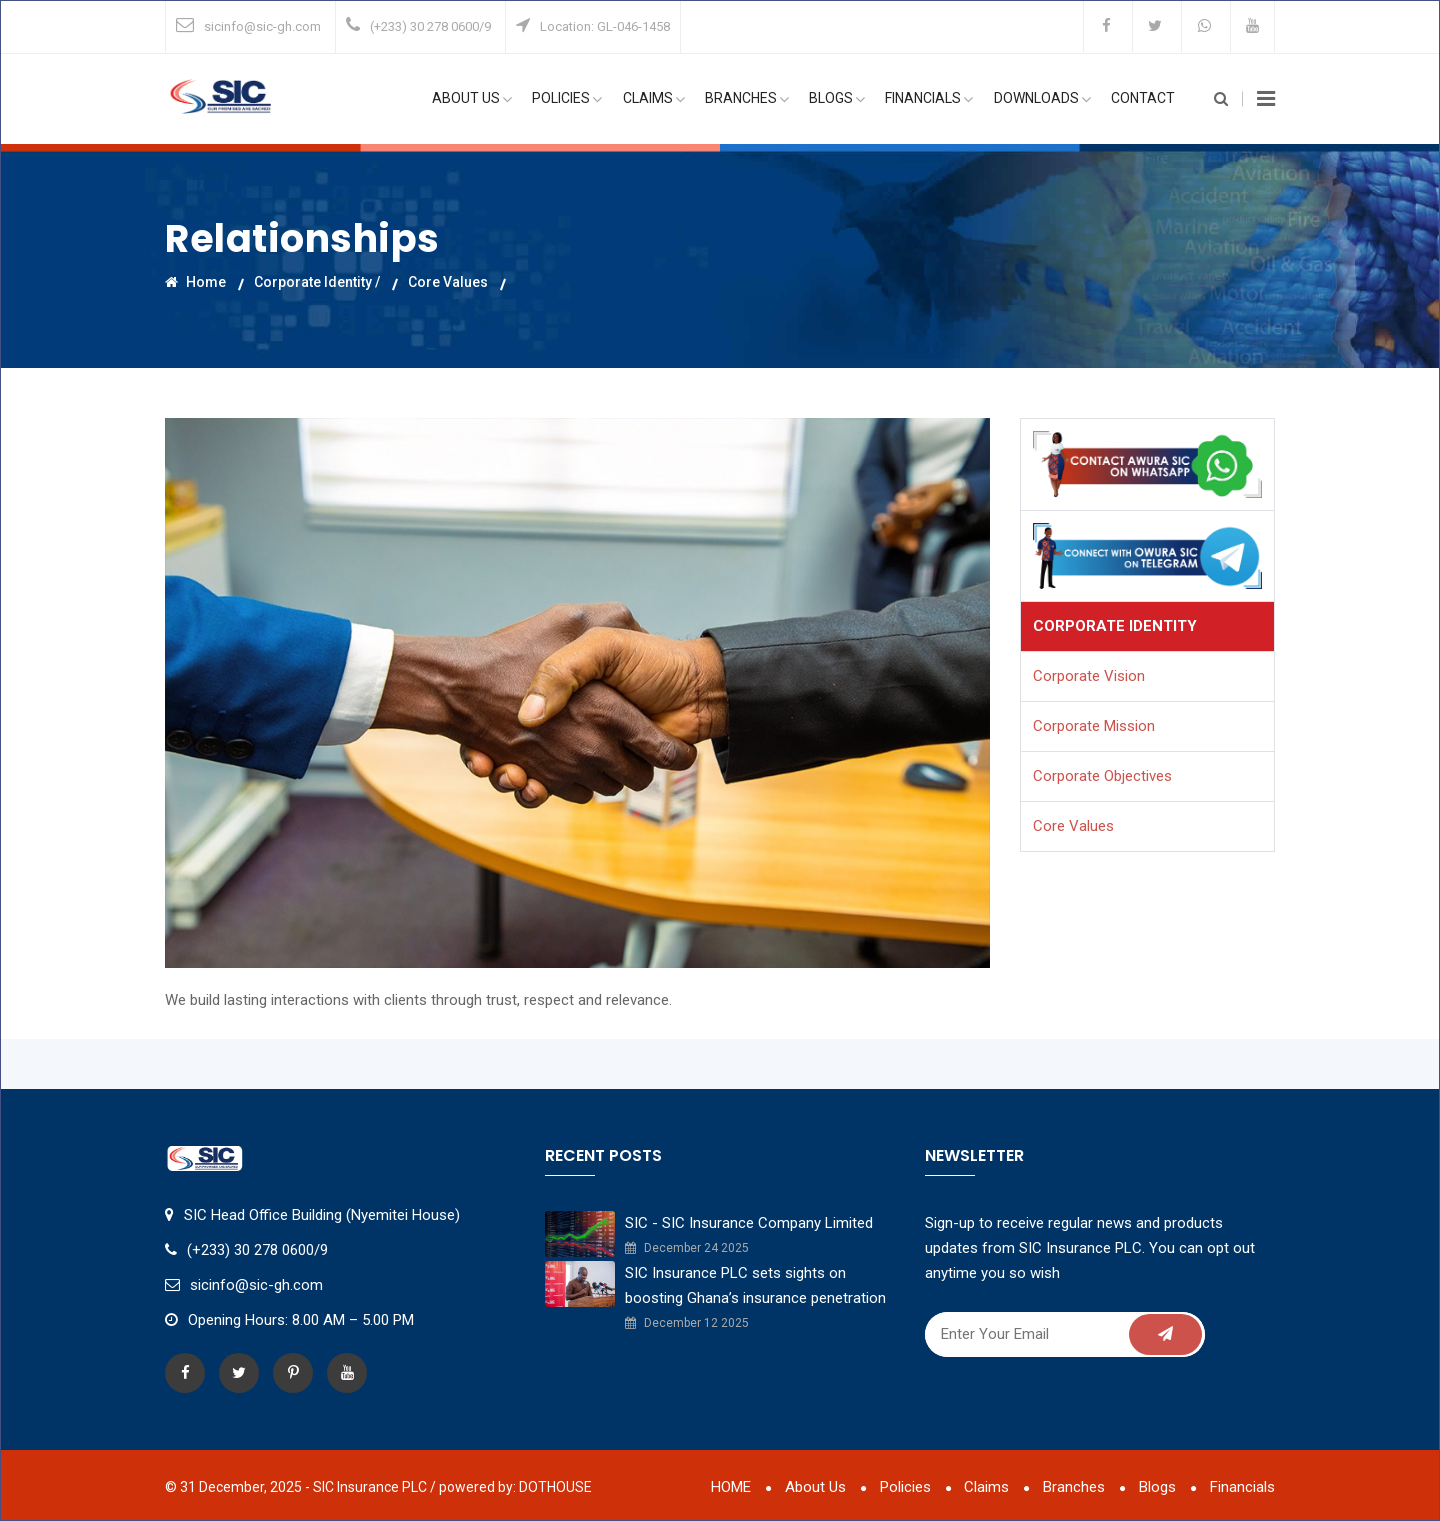 Image resolution: width=1440 pixels, height=1521 pixels. Describe the element at coordinates (474, 99) in the screenshot. I see `About Us` at that location.